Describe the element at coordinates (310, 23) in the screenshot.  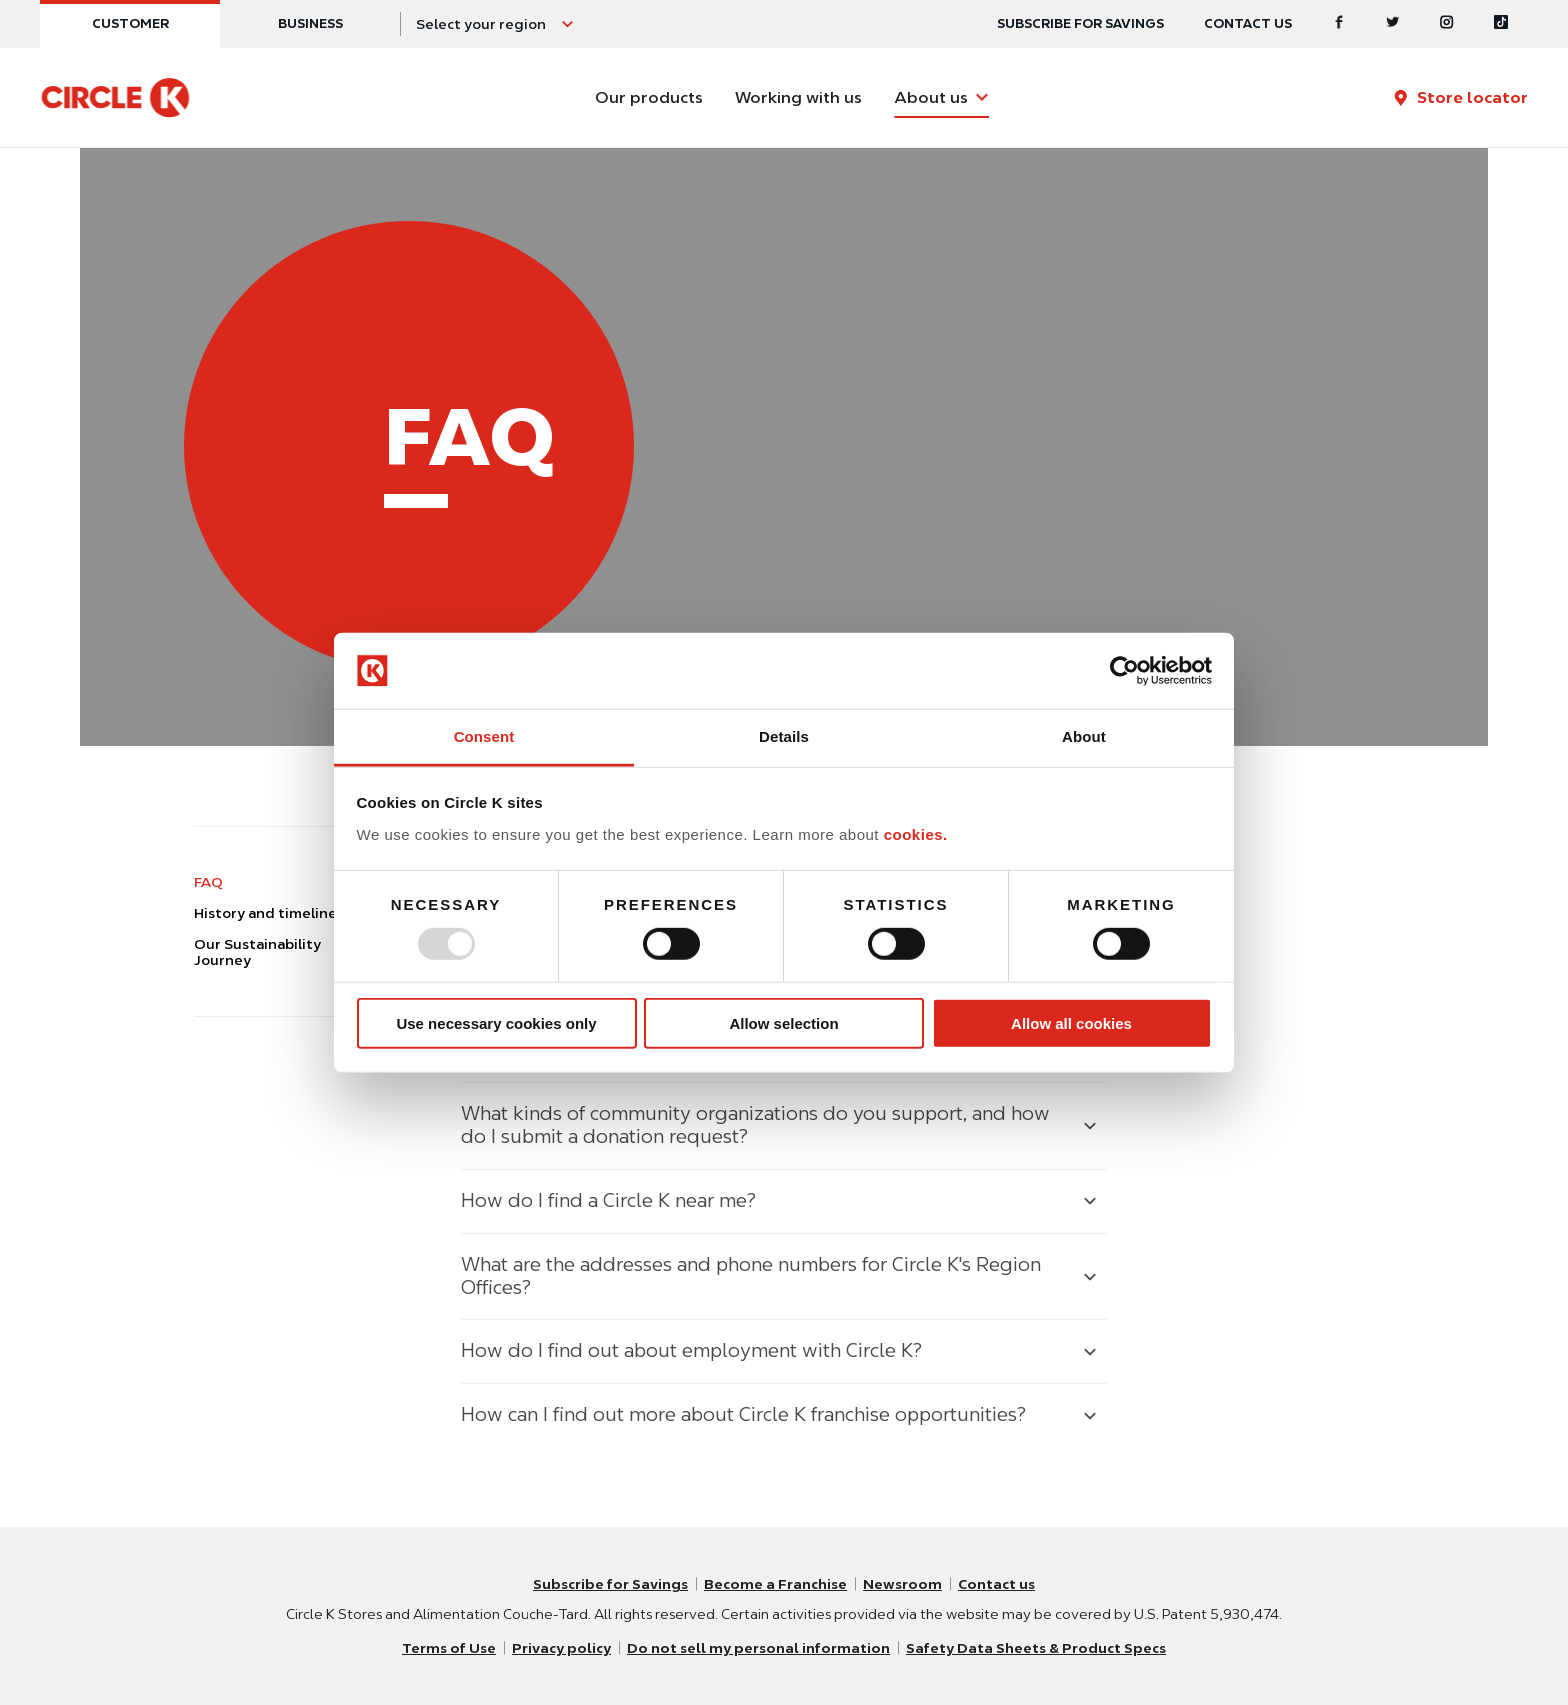
I see `Business` at that location.